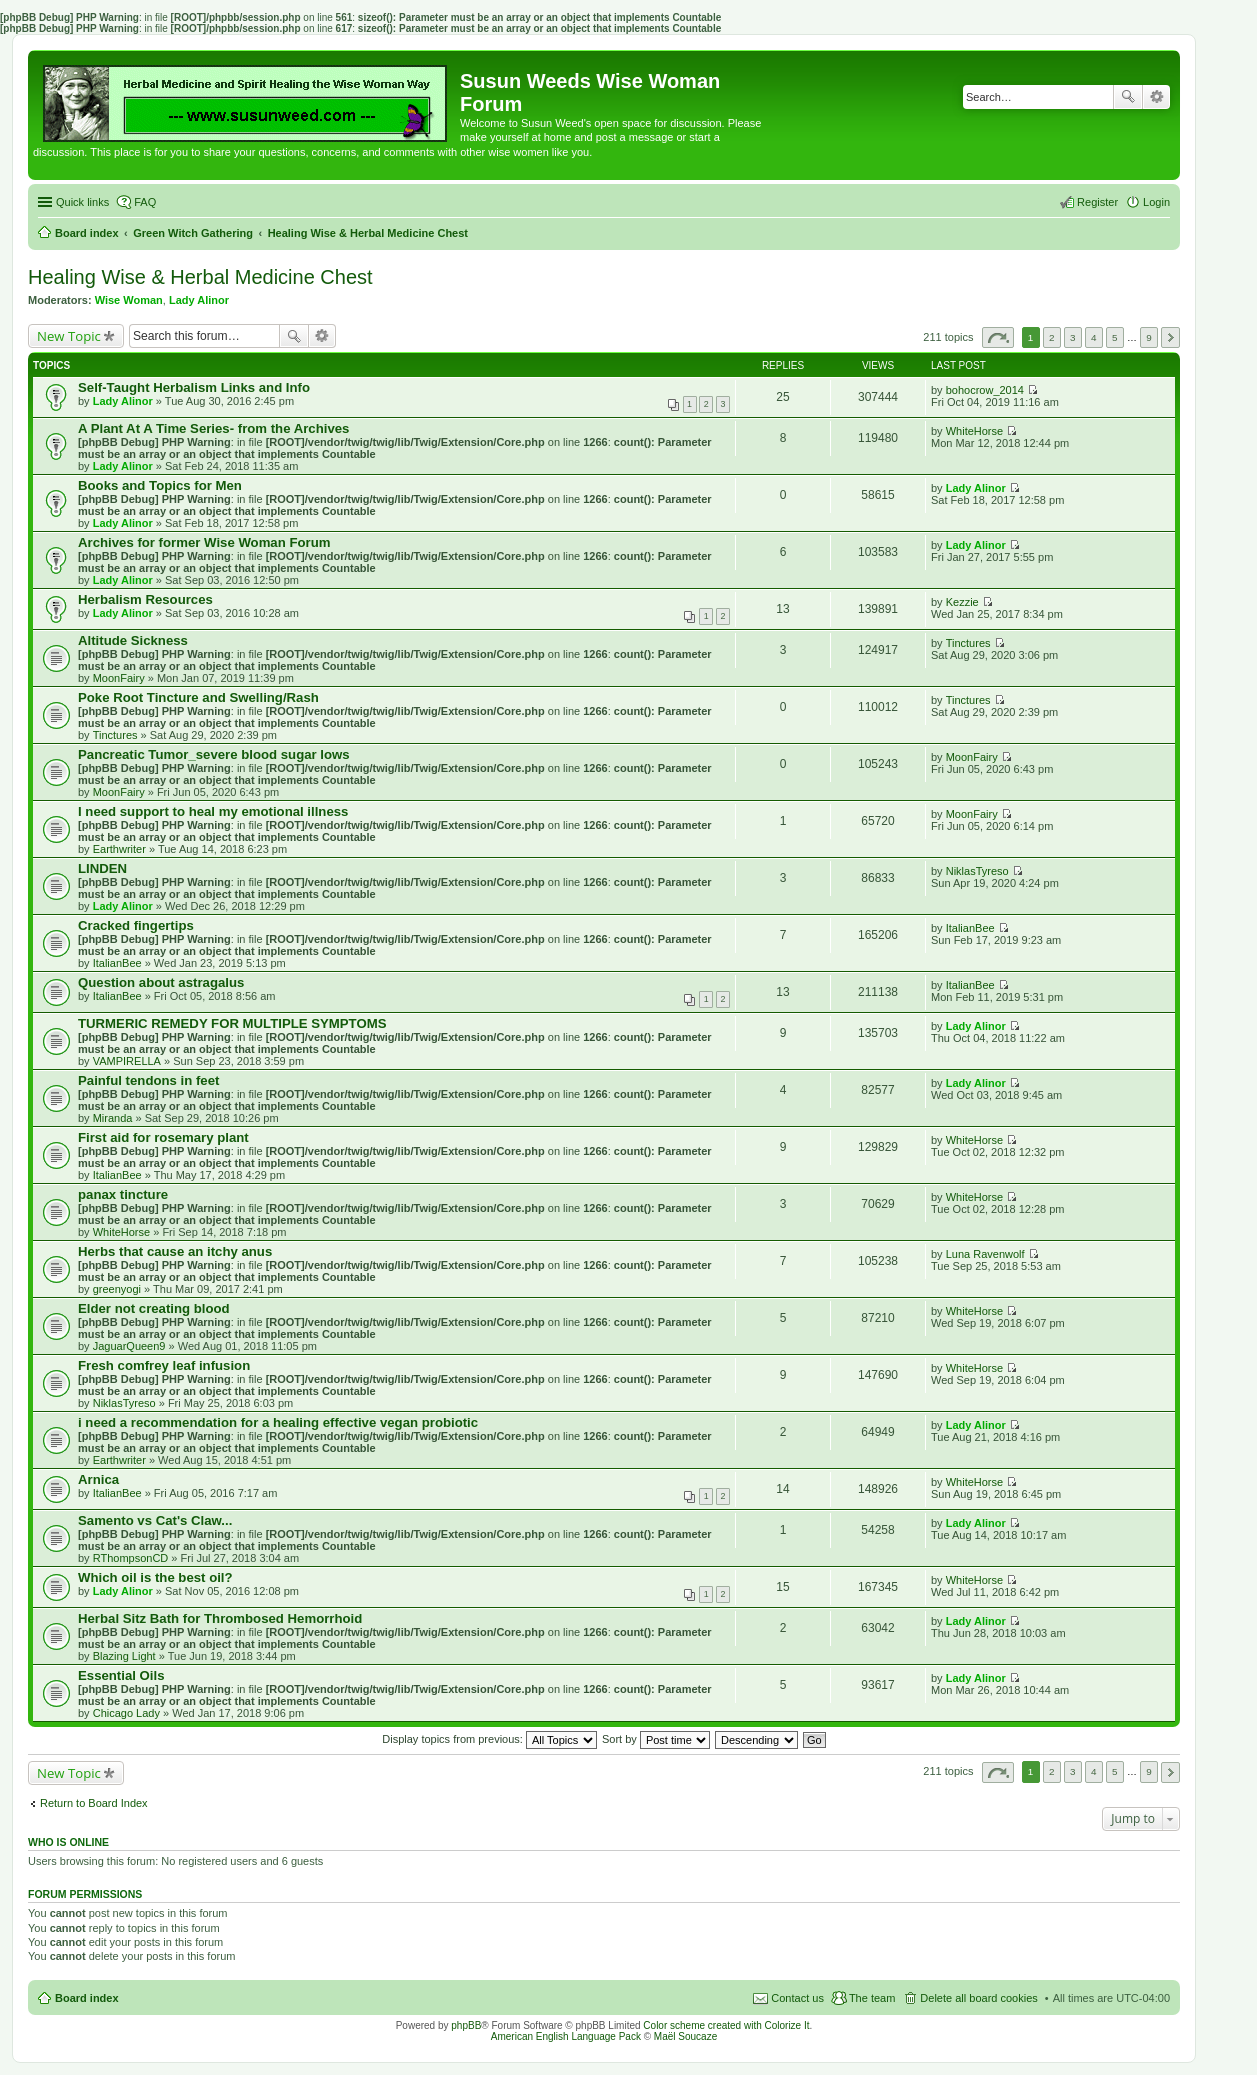 This screenshot has height=2075, width=1257. Describe the element at coordinates (204, 542) in the screenshot. I see `Archives for former Wise Woman Forum` at that location.